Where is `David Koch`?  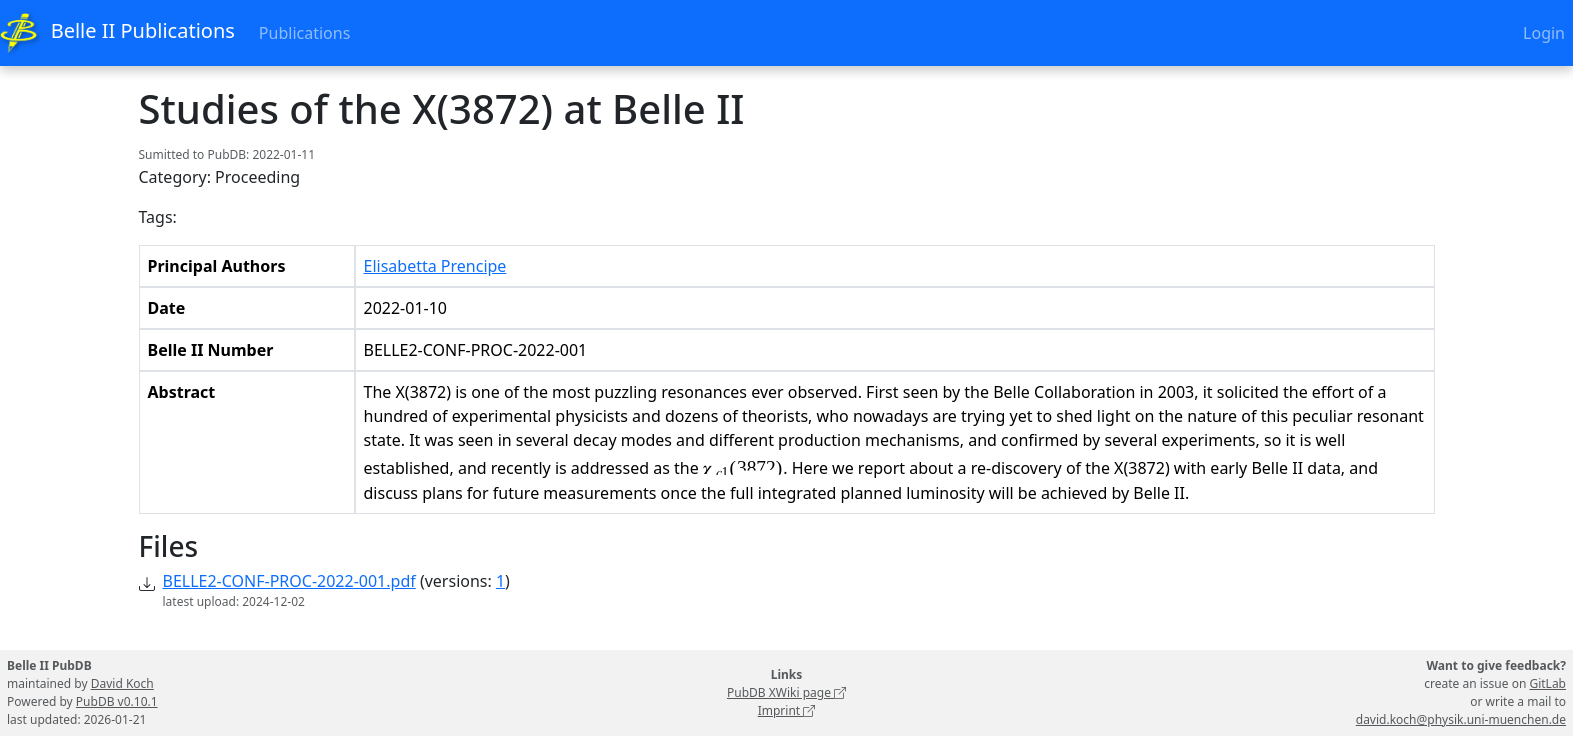
David Koch is located at coordinates (122, 683).